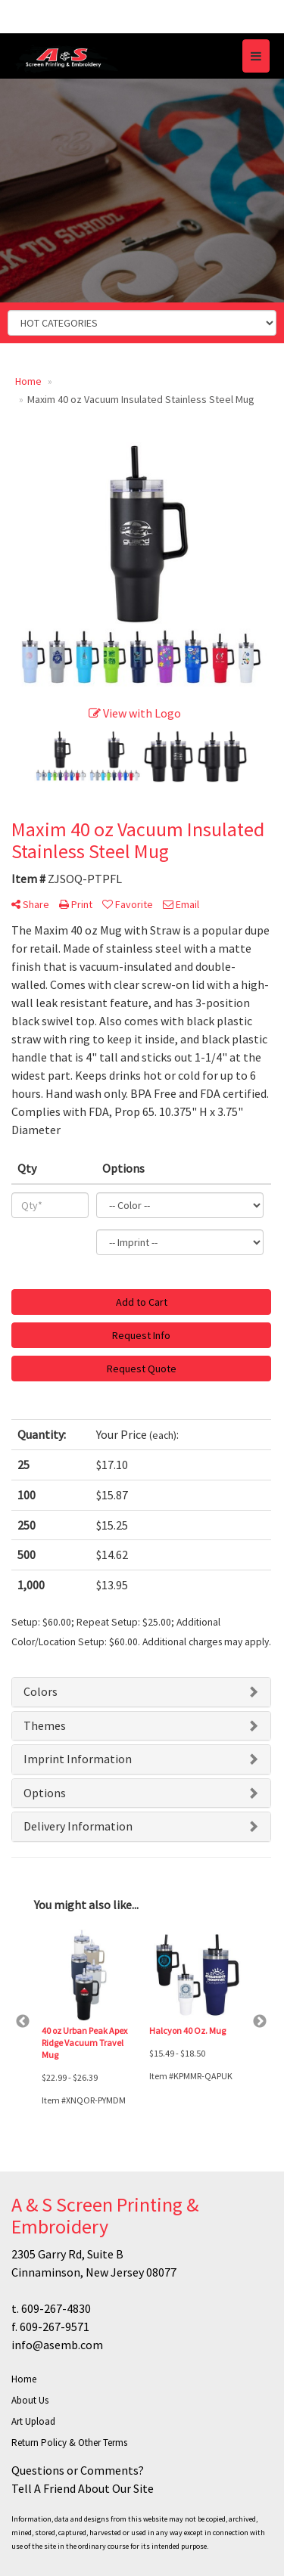 This screenshot has height=2576, width=284. What do you see at coordinates (77, 2470) in the screenshot?
I see `Questions or Comments?` at bounding box center [77, 2470].